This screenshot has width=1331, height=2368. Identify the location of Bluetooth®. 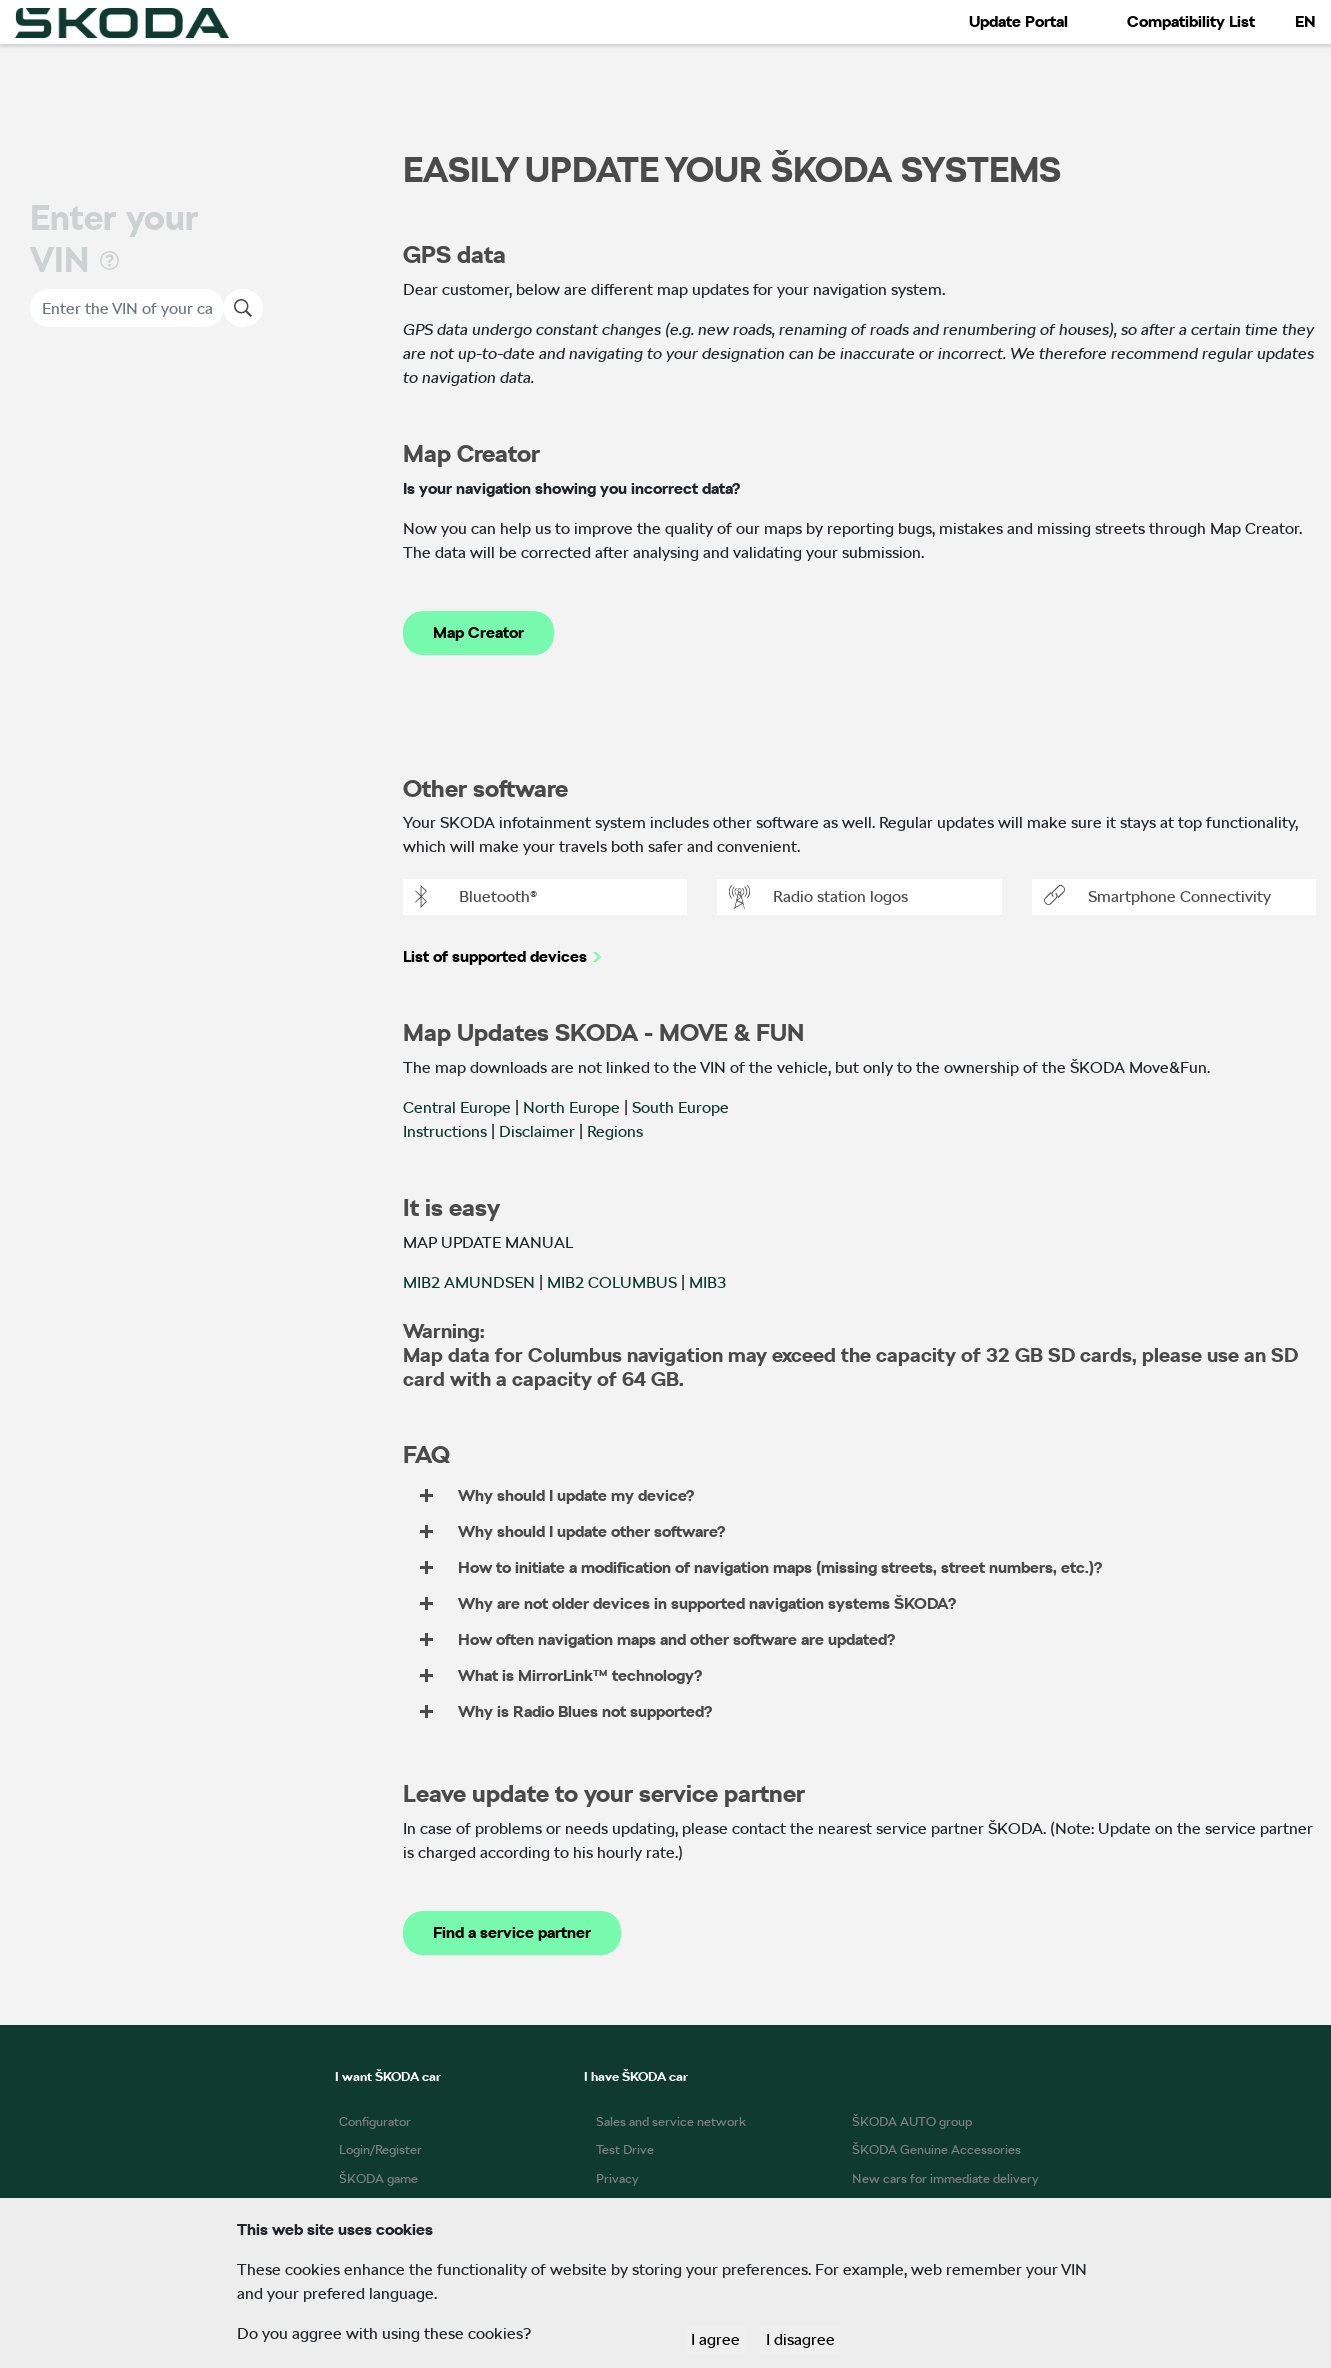
(476, 897).